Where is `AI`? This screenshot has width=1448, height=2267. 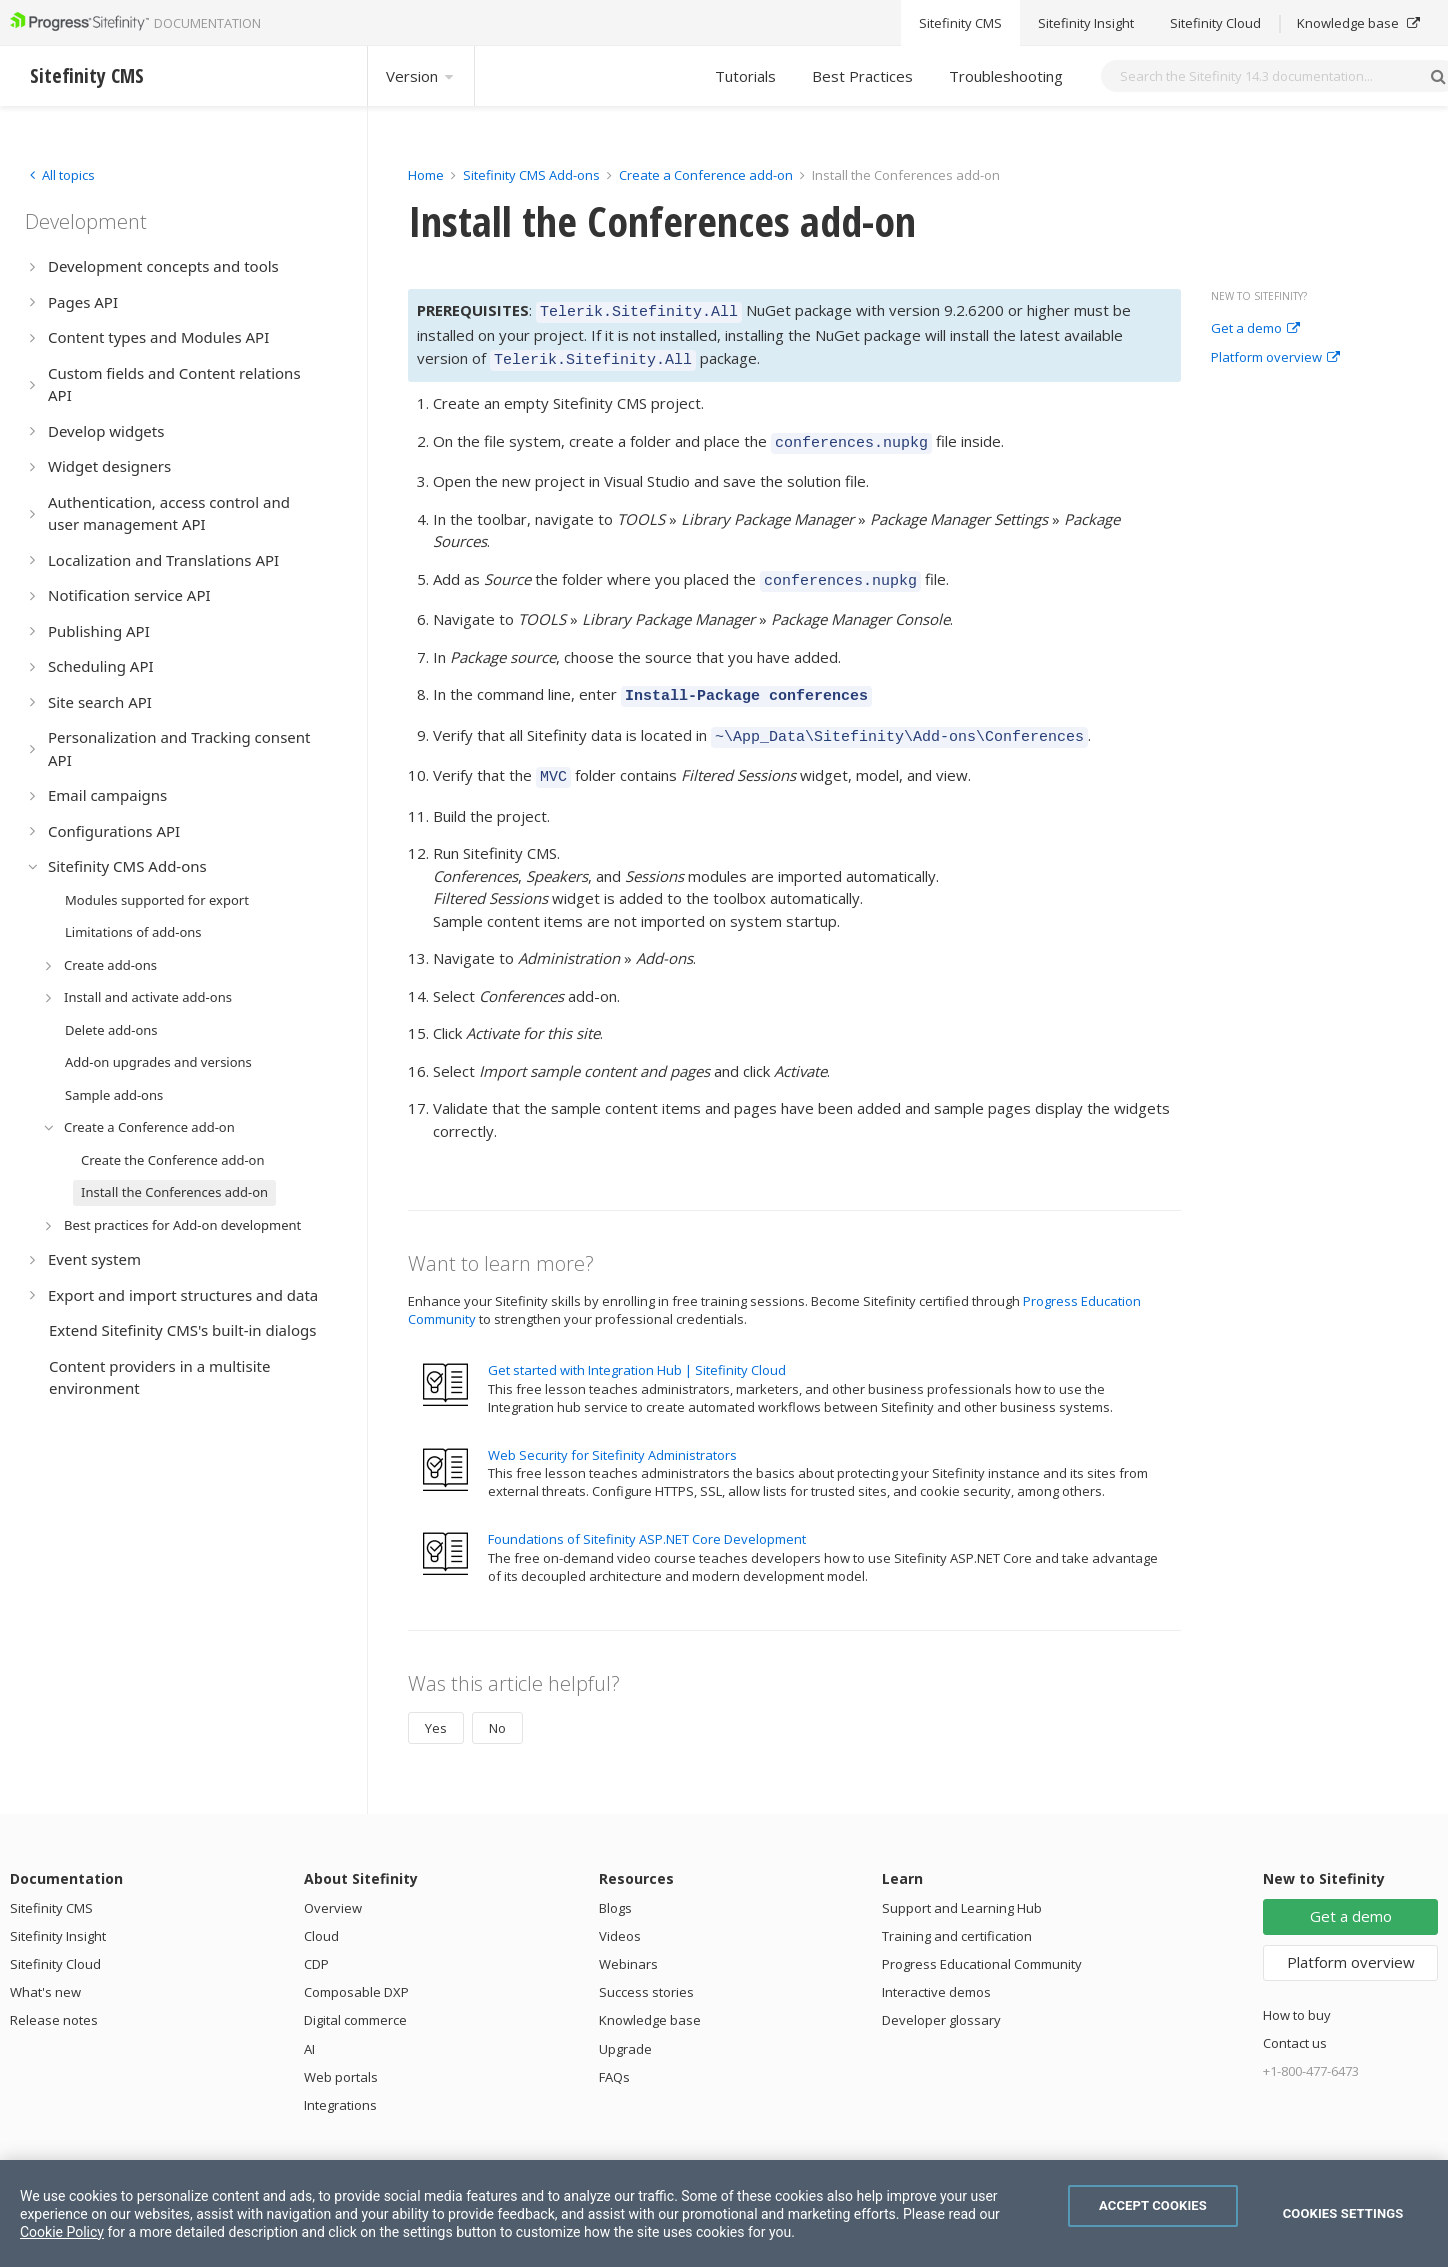 AI is located at coordinates (309, 2028).